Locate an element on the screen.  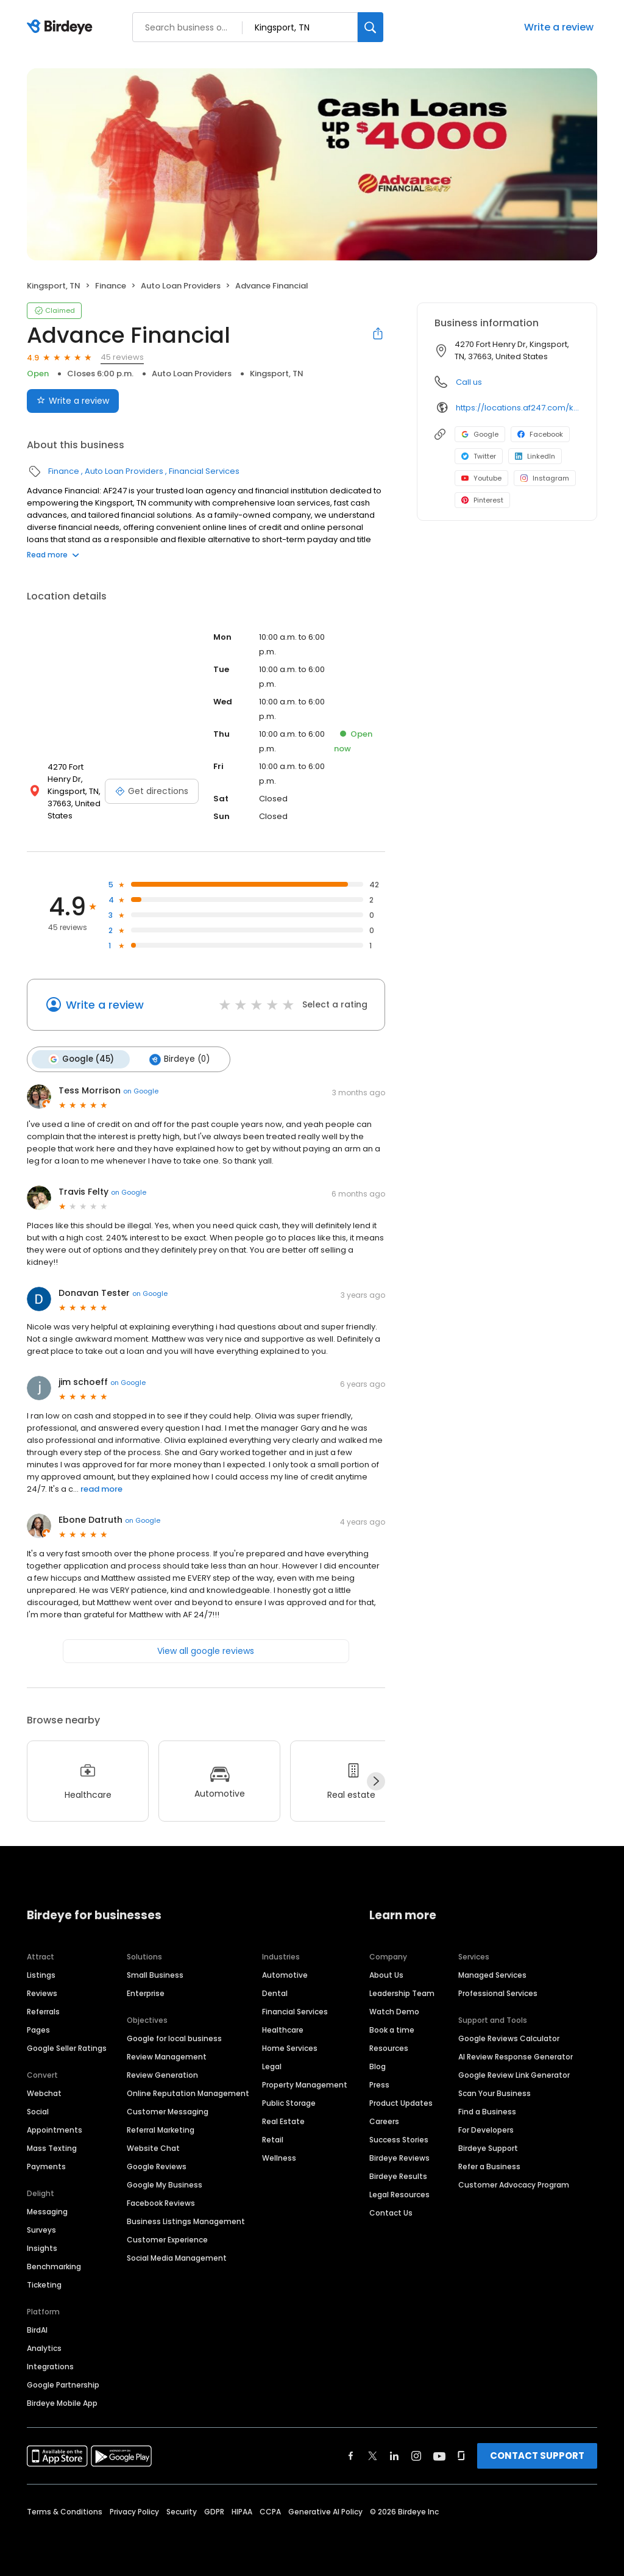
Public Storage is located at coordinates (289, 2103).